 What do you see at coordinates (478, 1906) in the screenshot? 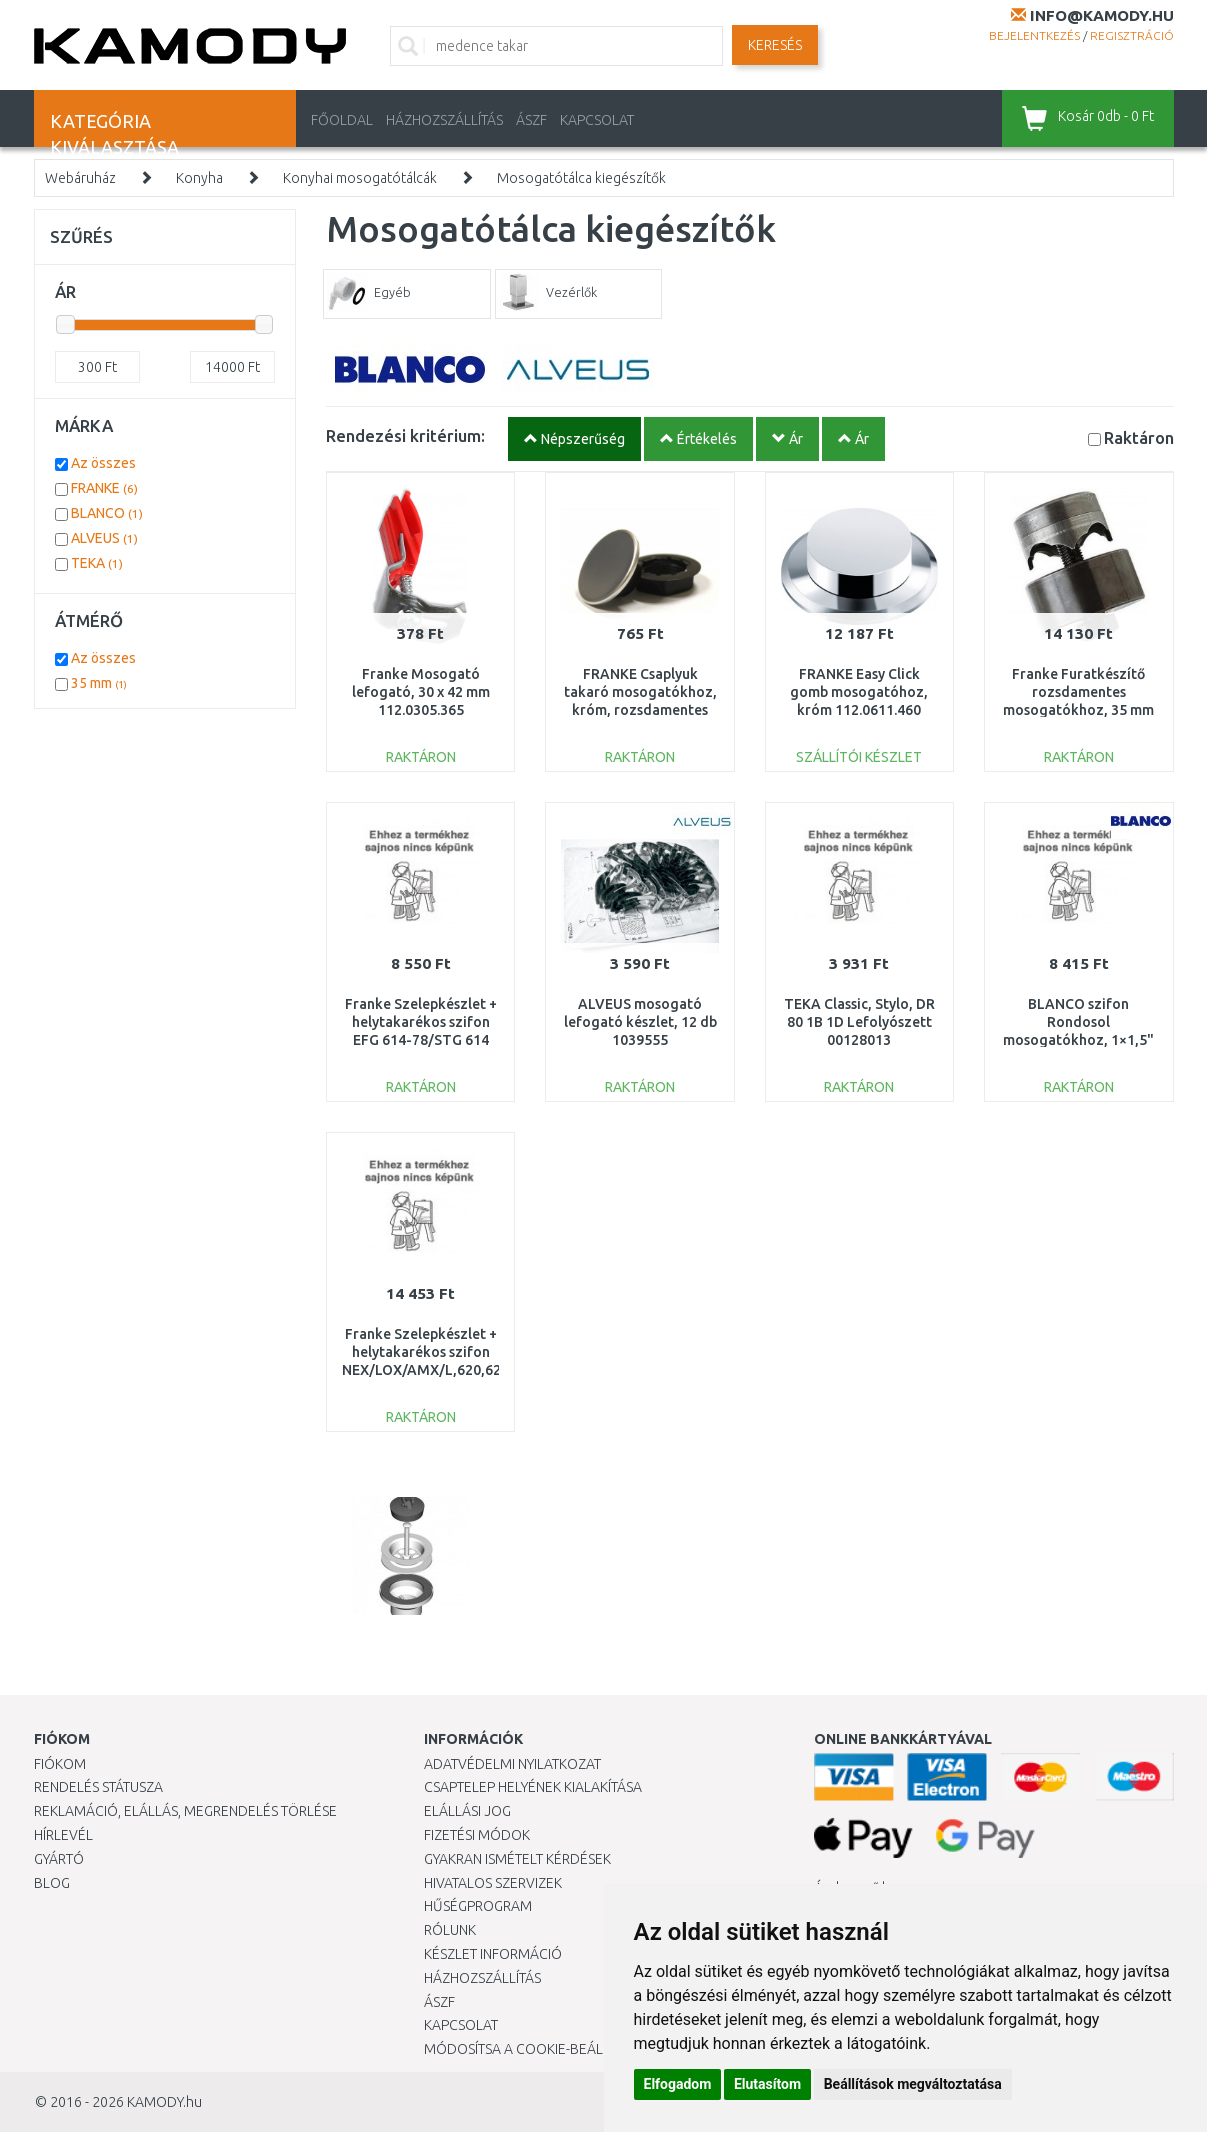
I see `Hűségprogram` at bounding box center [478, 1906].